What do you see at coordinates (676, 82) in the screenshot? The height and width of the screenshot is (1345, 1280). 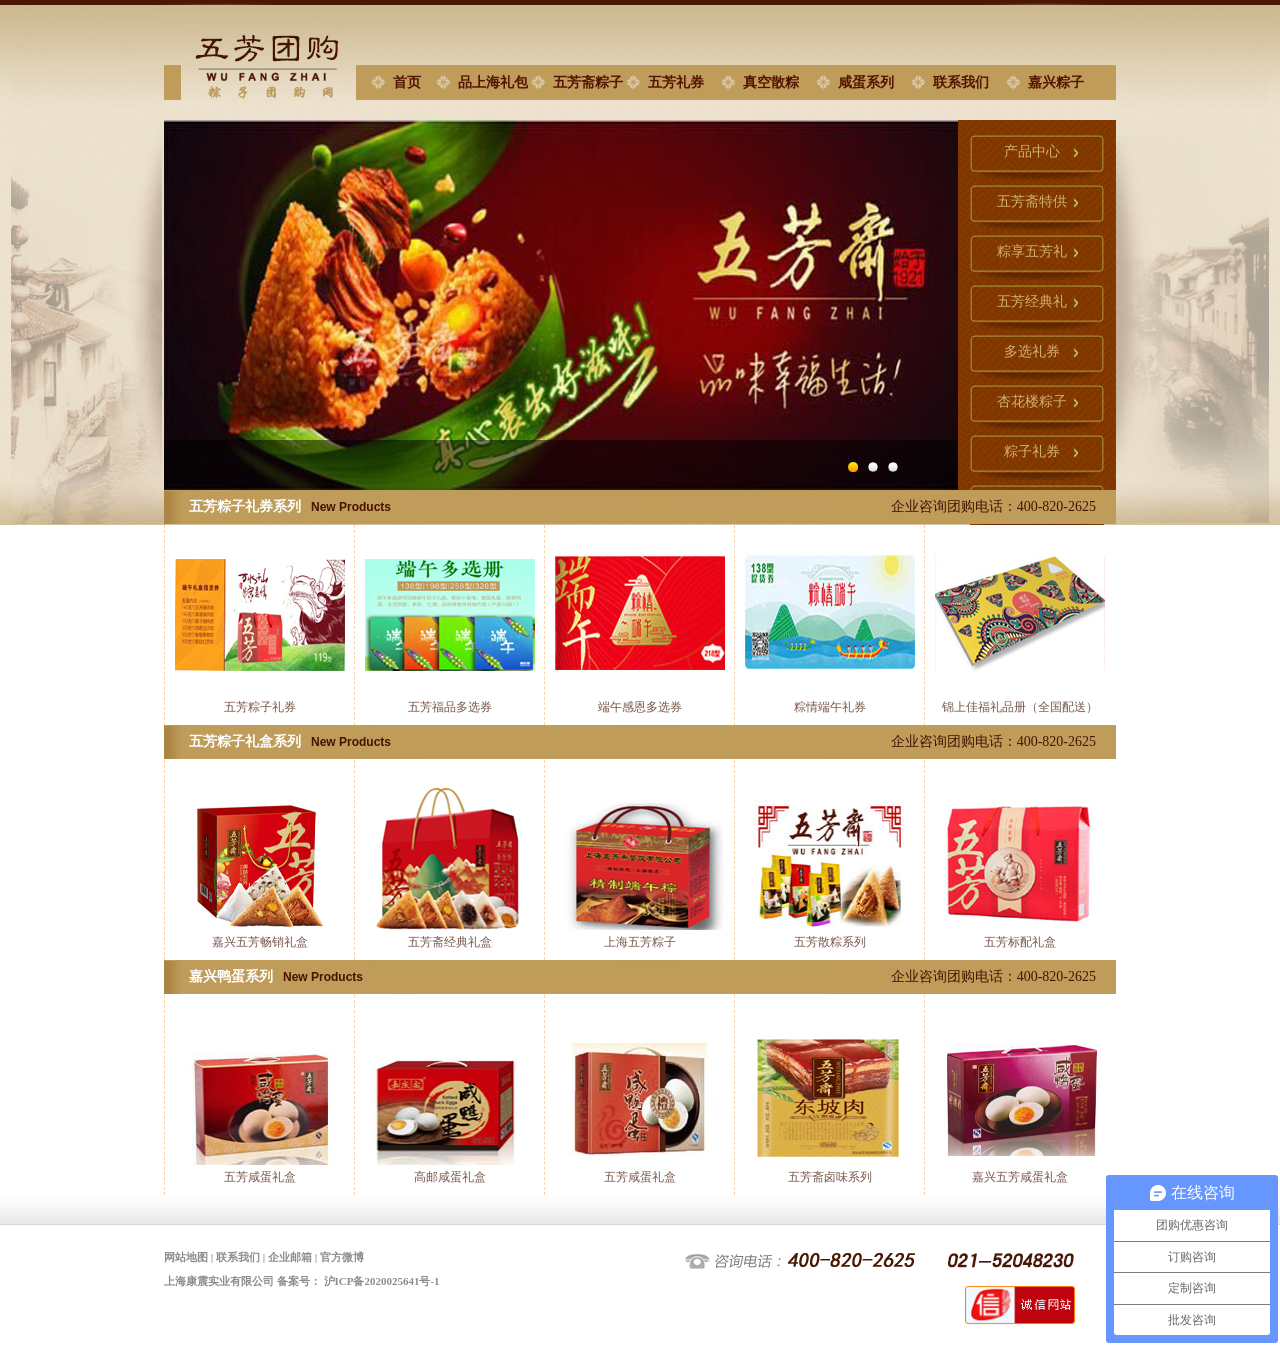 I see `五芳礼券` at bounding box center [676, 82].